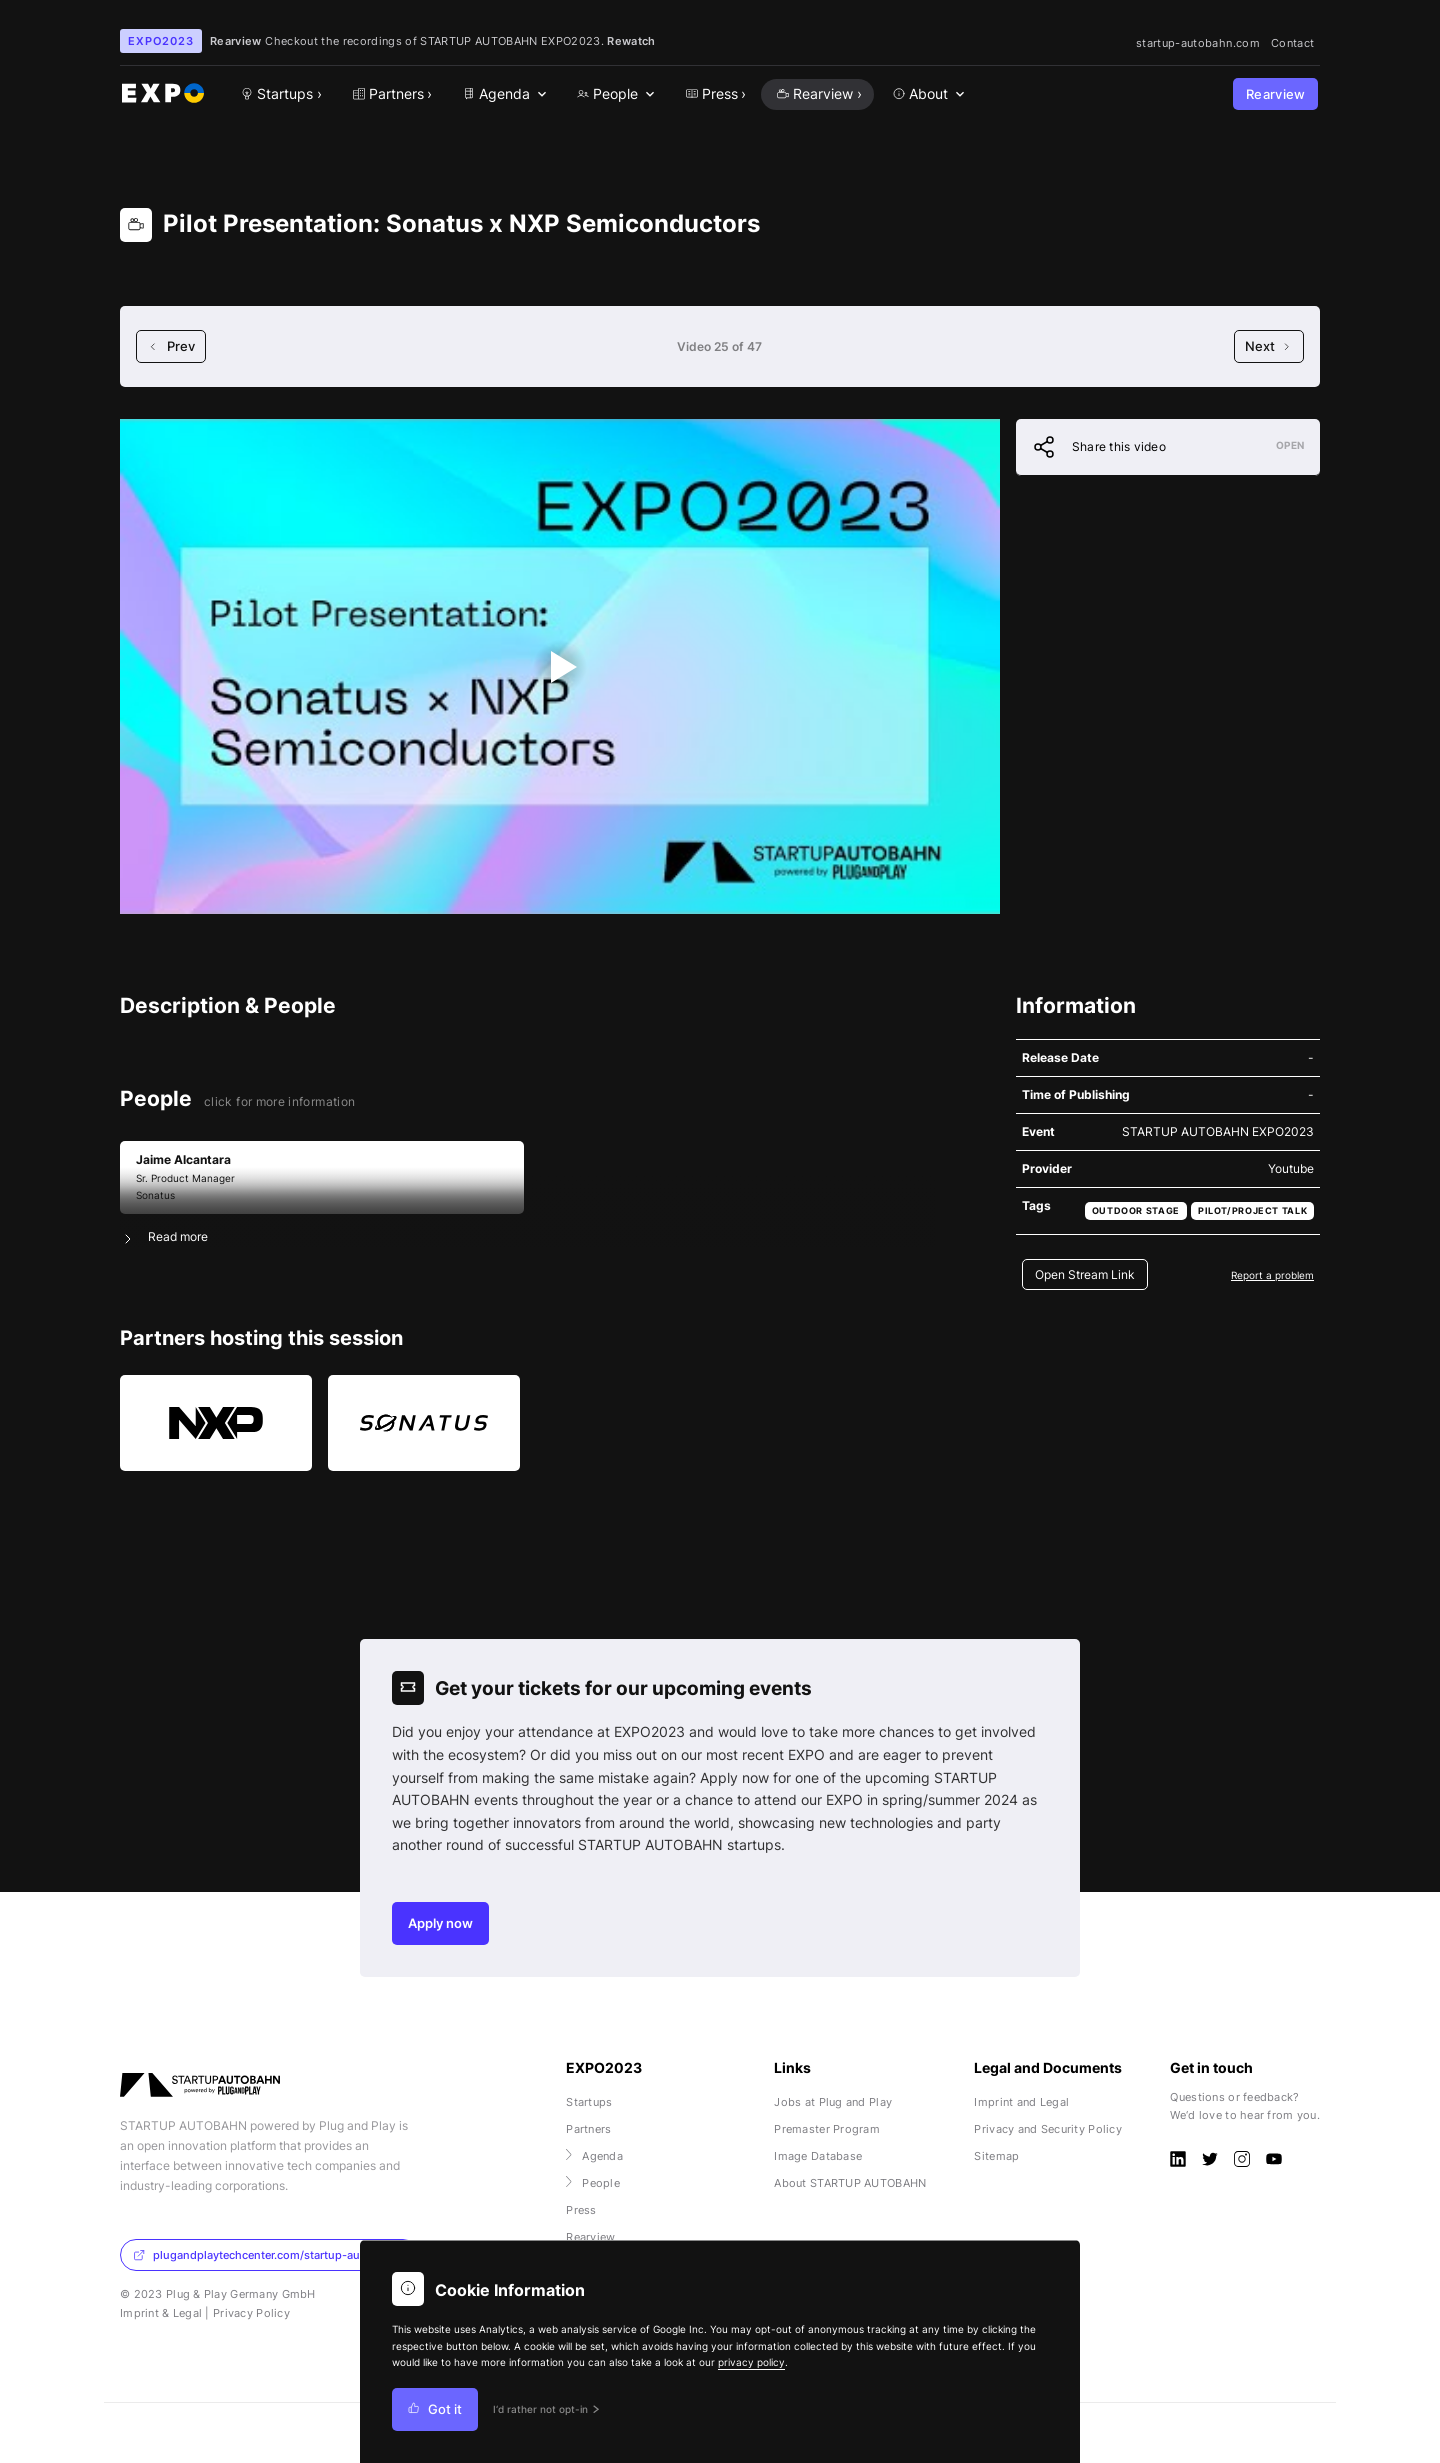 This screenshot has width=1440, height=2463. Describe the element at coordinates (251, 2313) in the screenshot. I see `Privacy Policy` at that location.